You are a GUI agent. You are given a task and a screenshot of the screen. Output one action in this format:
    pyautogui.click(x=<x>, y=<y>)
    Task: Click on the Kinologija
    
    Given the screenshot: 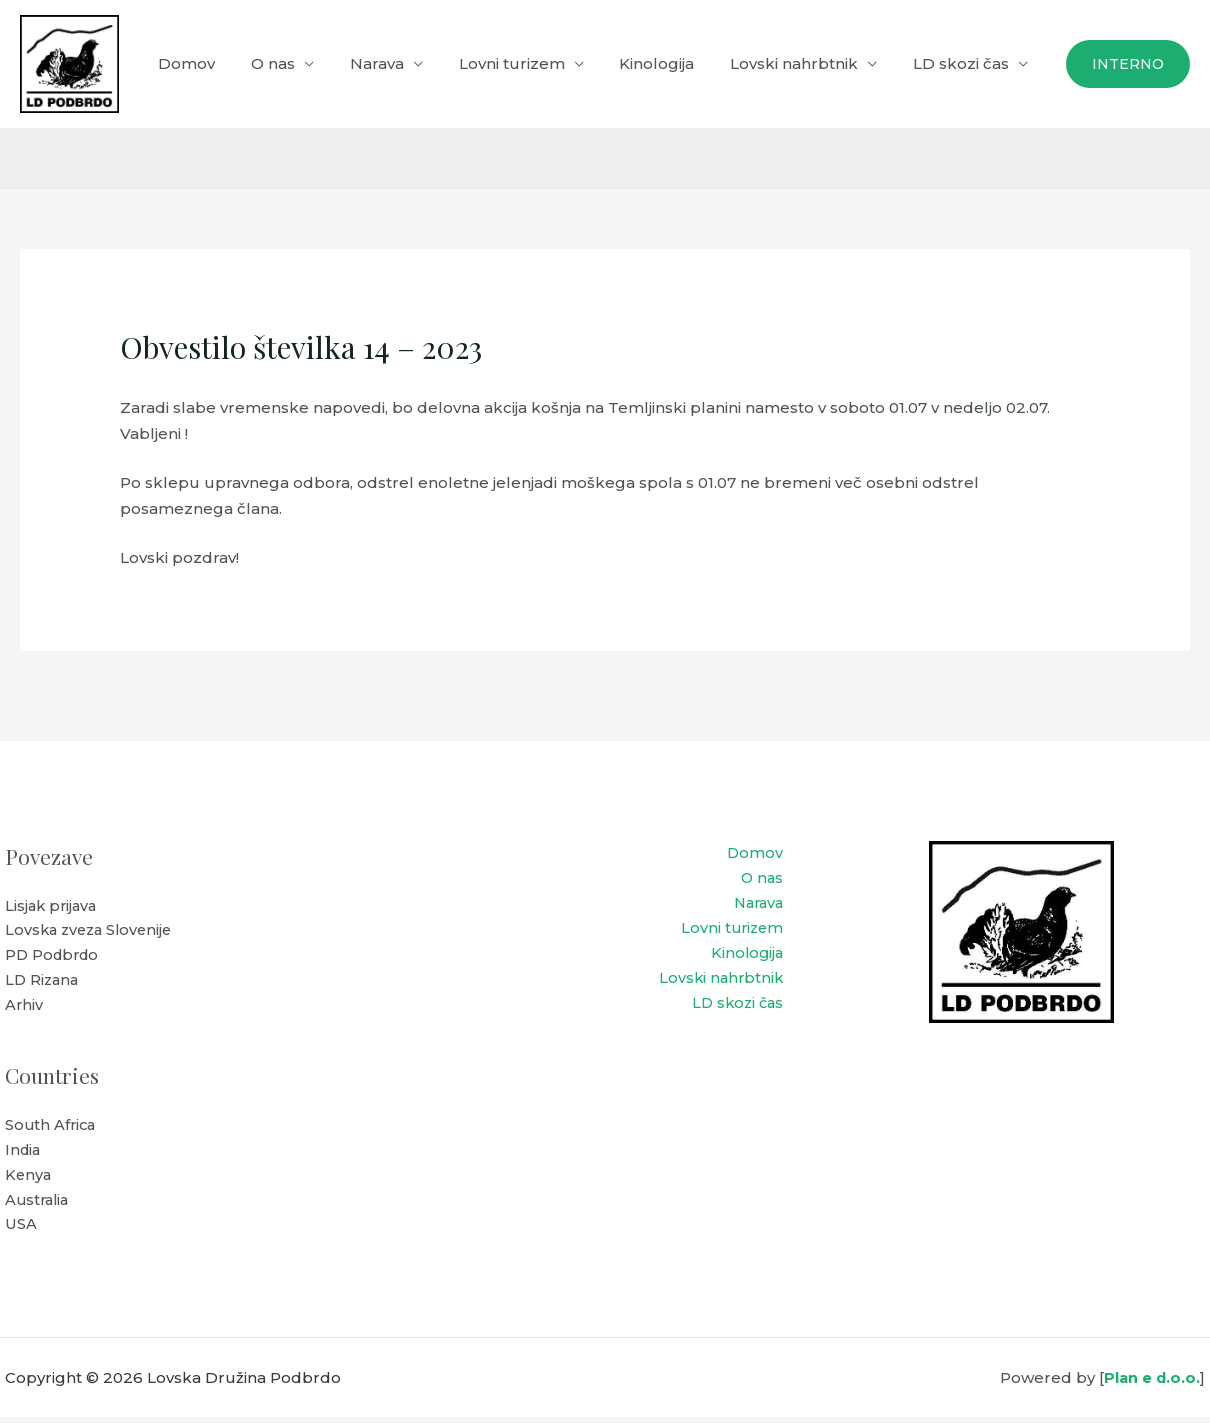 What is the action you would take?
    pyautogui.click(x=671, y=63)
    